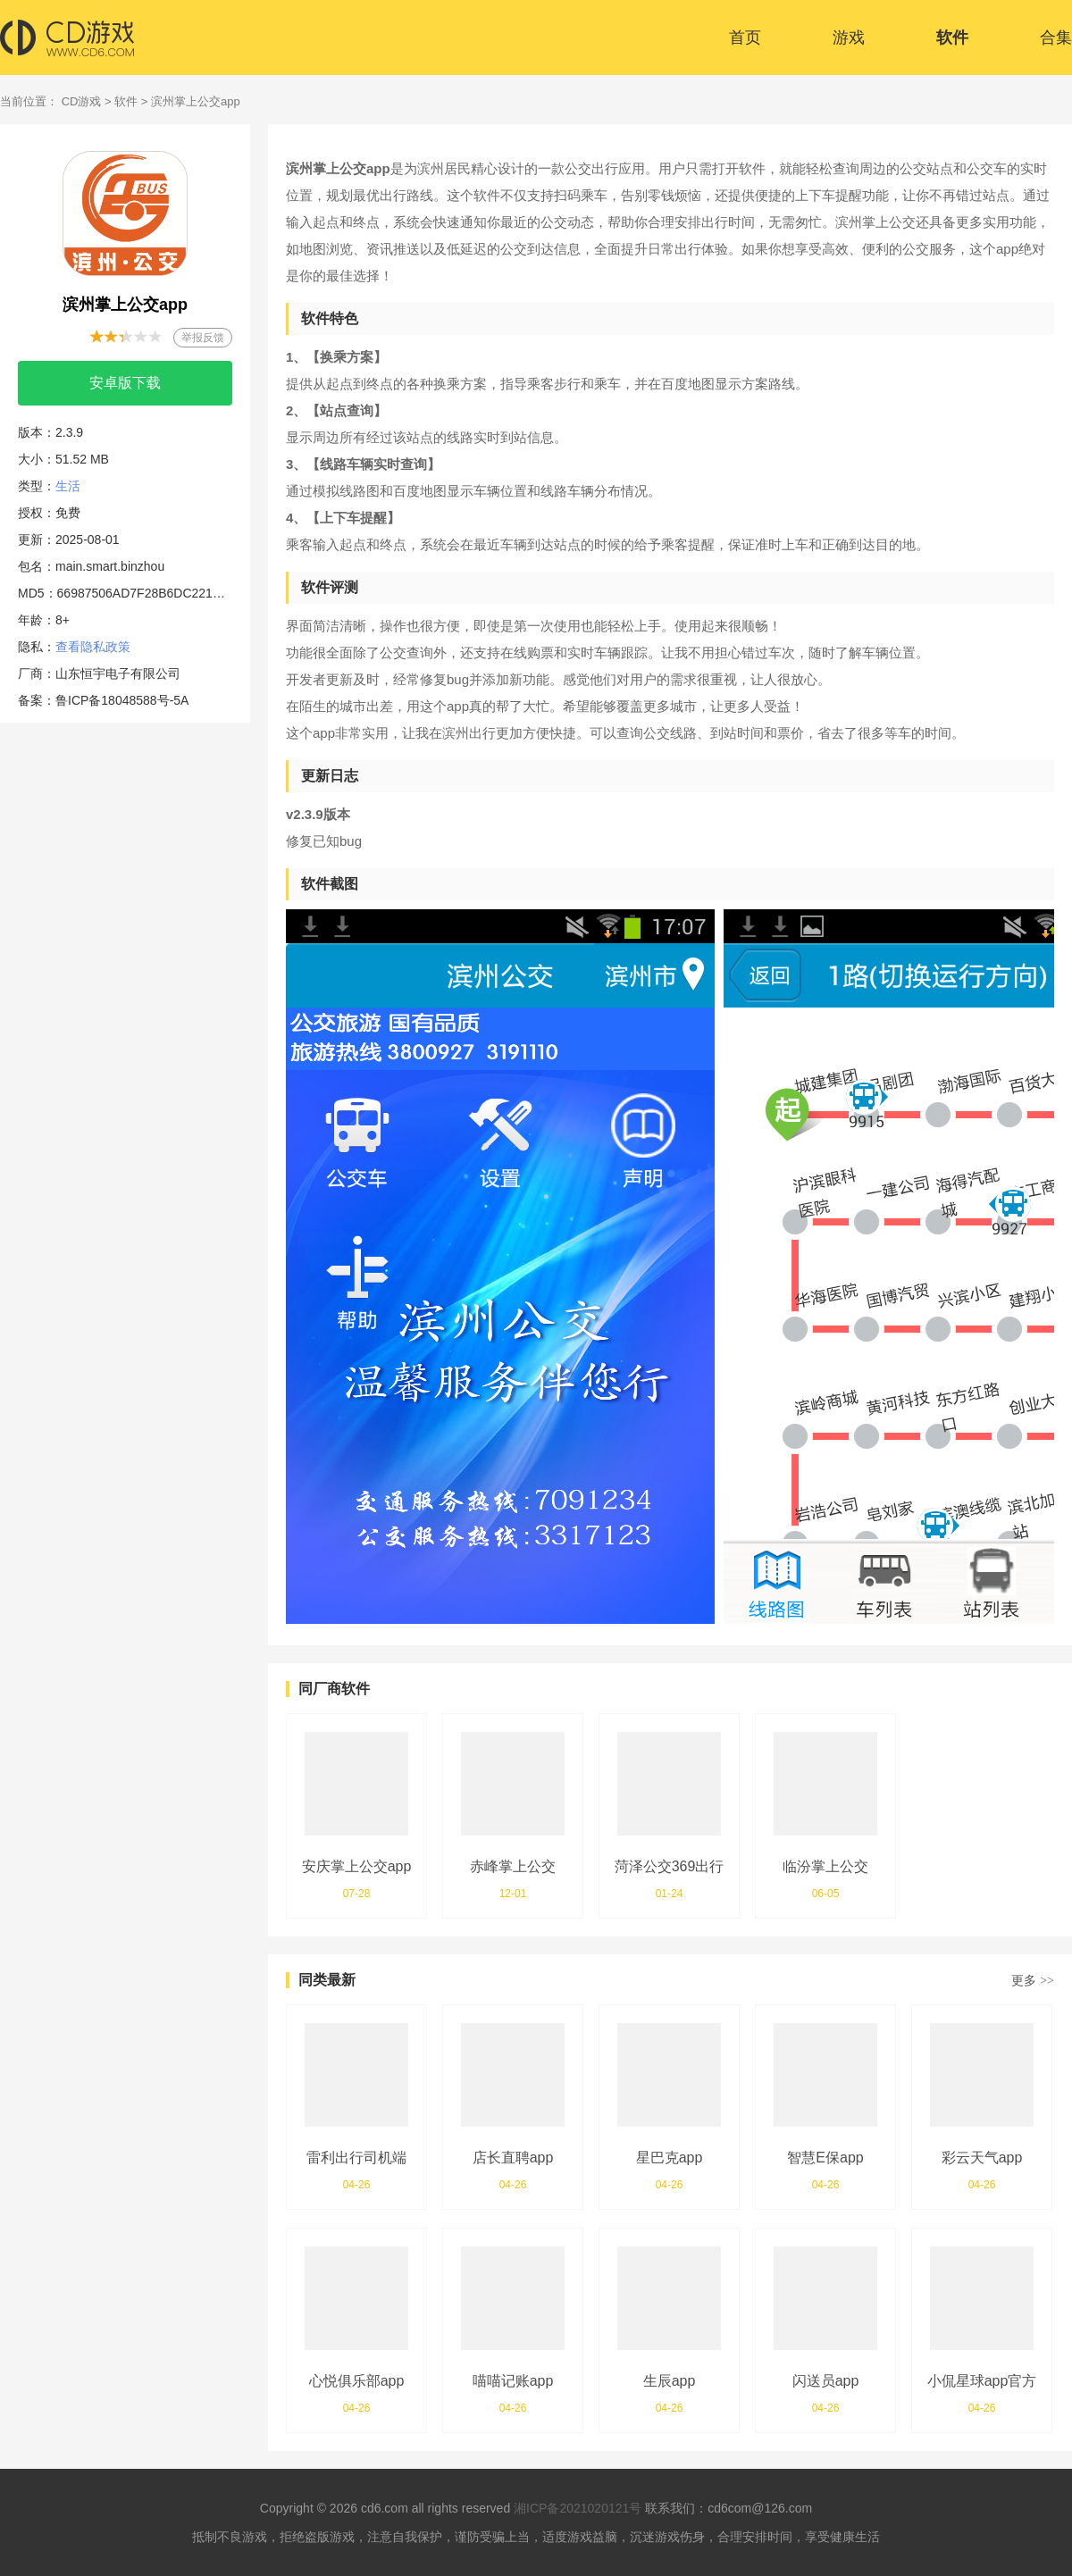 The width and height of the screenshot is (1072, 2576). Describe the element at coordinates (92, 647) in the screenshot. I see `查看隐私政策` at that location.